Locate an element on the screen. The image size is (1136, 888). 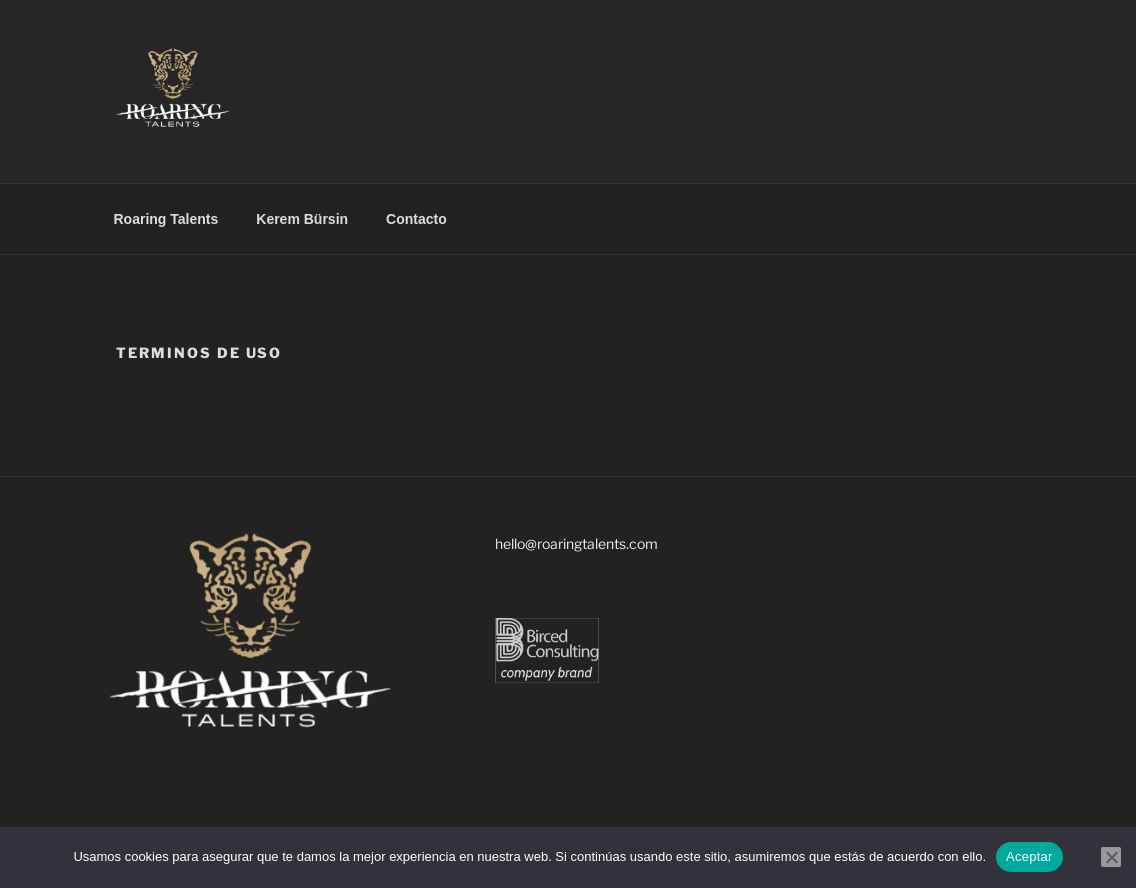
Contacto is located at coordinates (416, 219).